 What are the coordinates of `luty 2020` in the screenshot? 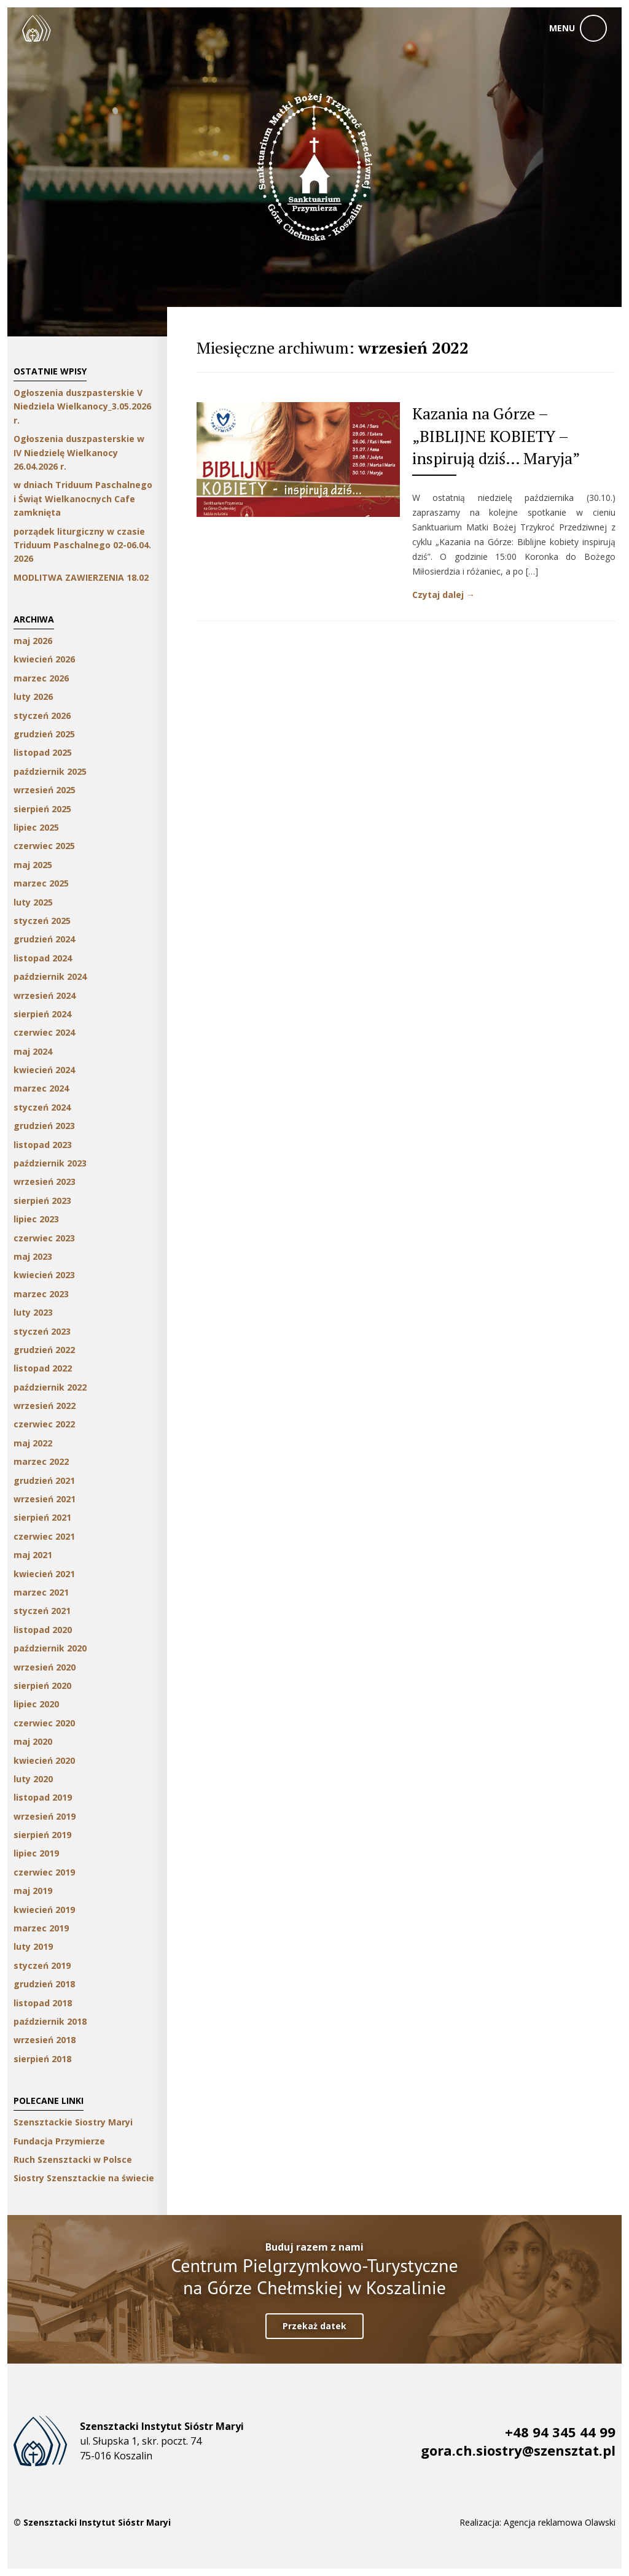 It's located at (33, 1779).